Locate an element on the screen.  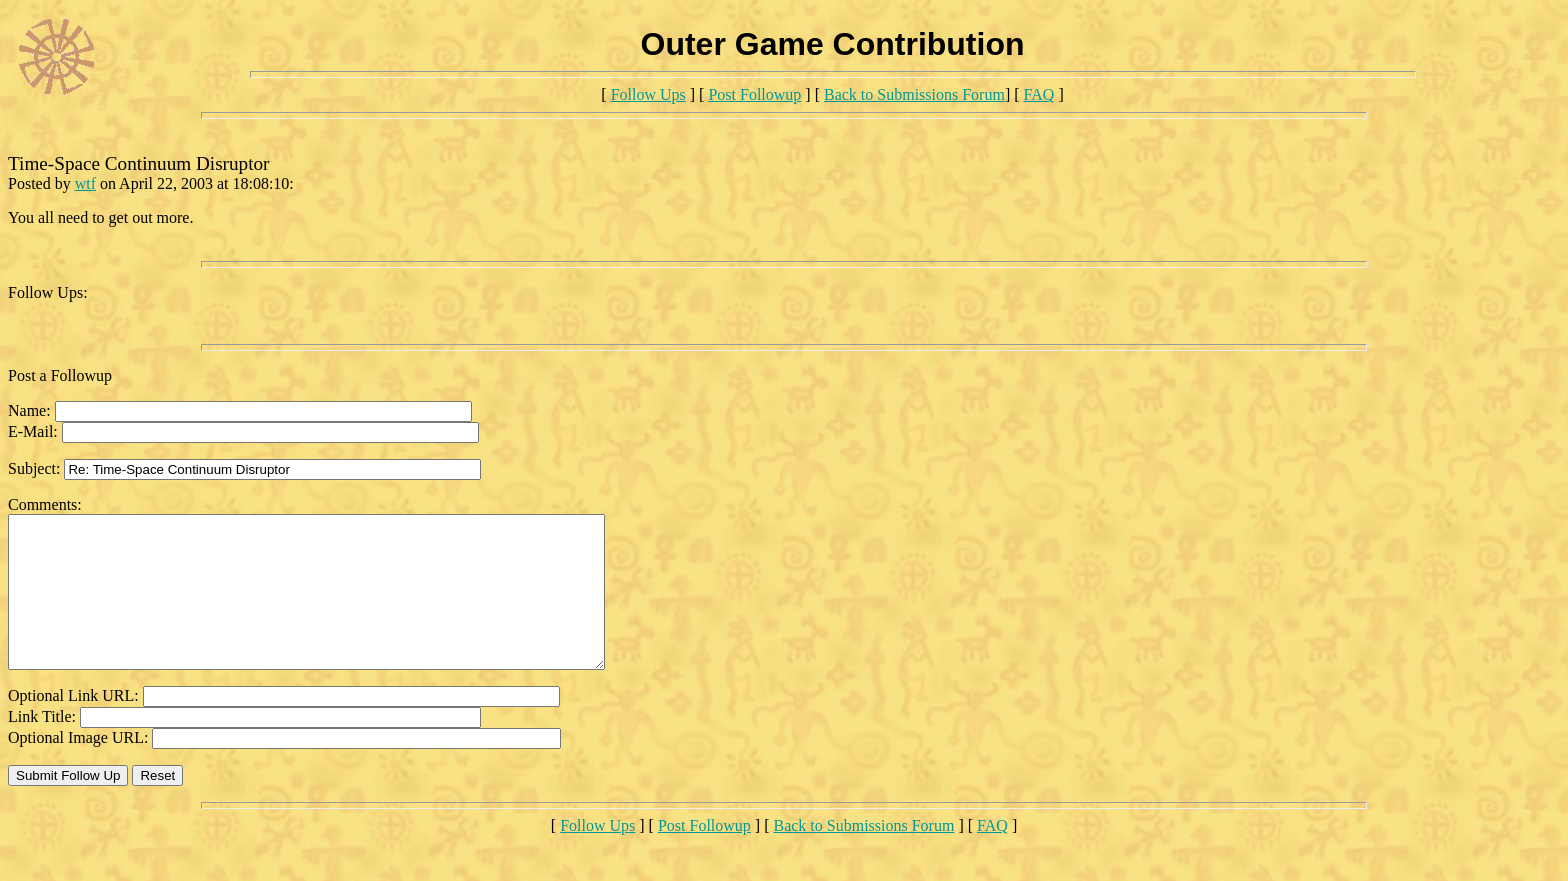
FAQ is located at coordinates (1039, 94).